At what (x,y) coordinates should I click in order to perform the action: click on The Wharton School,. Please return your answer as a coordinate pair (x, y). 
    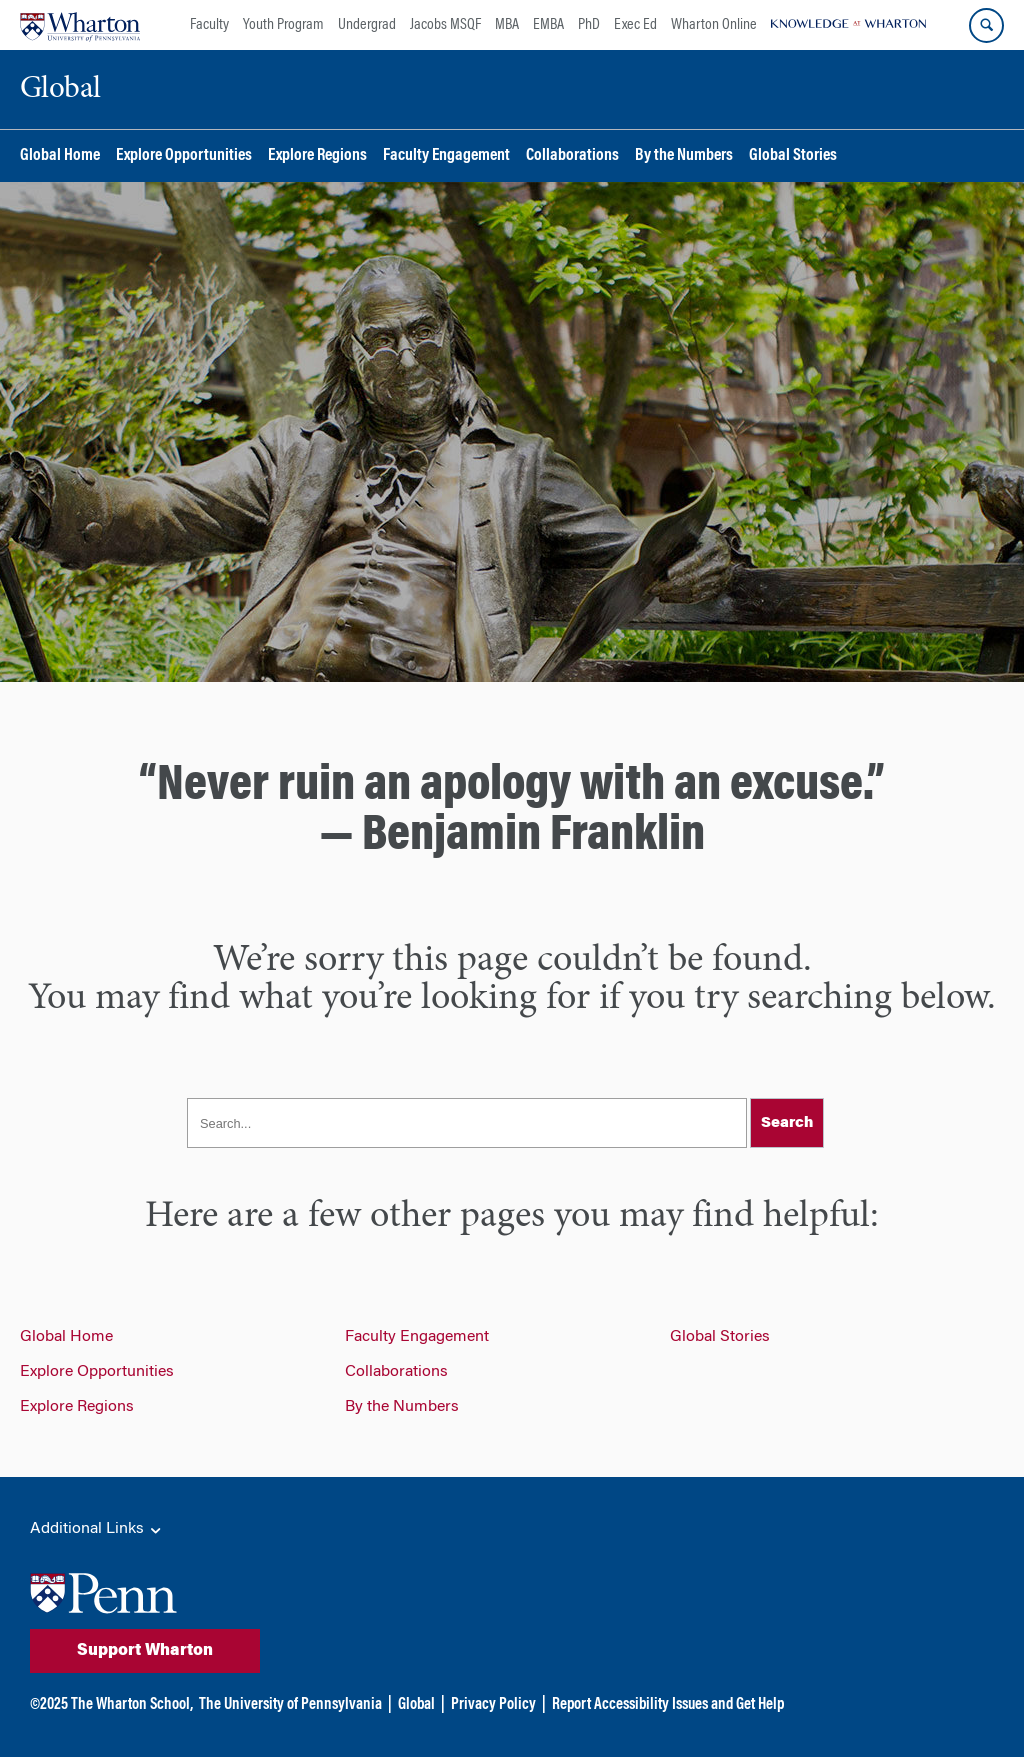
    Looking at the image, I should click on (132, 1705).